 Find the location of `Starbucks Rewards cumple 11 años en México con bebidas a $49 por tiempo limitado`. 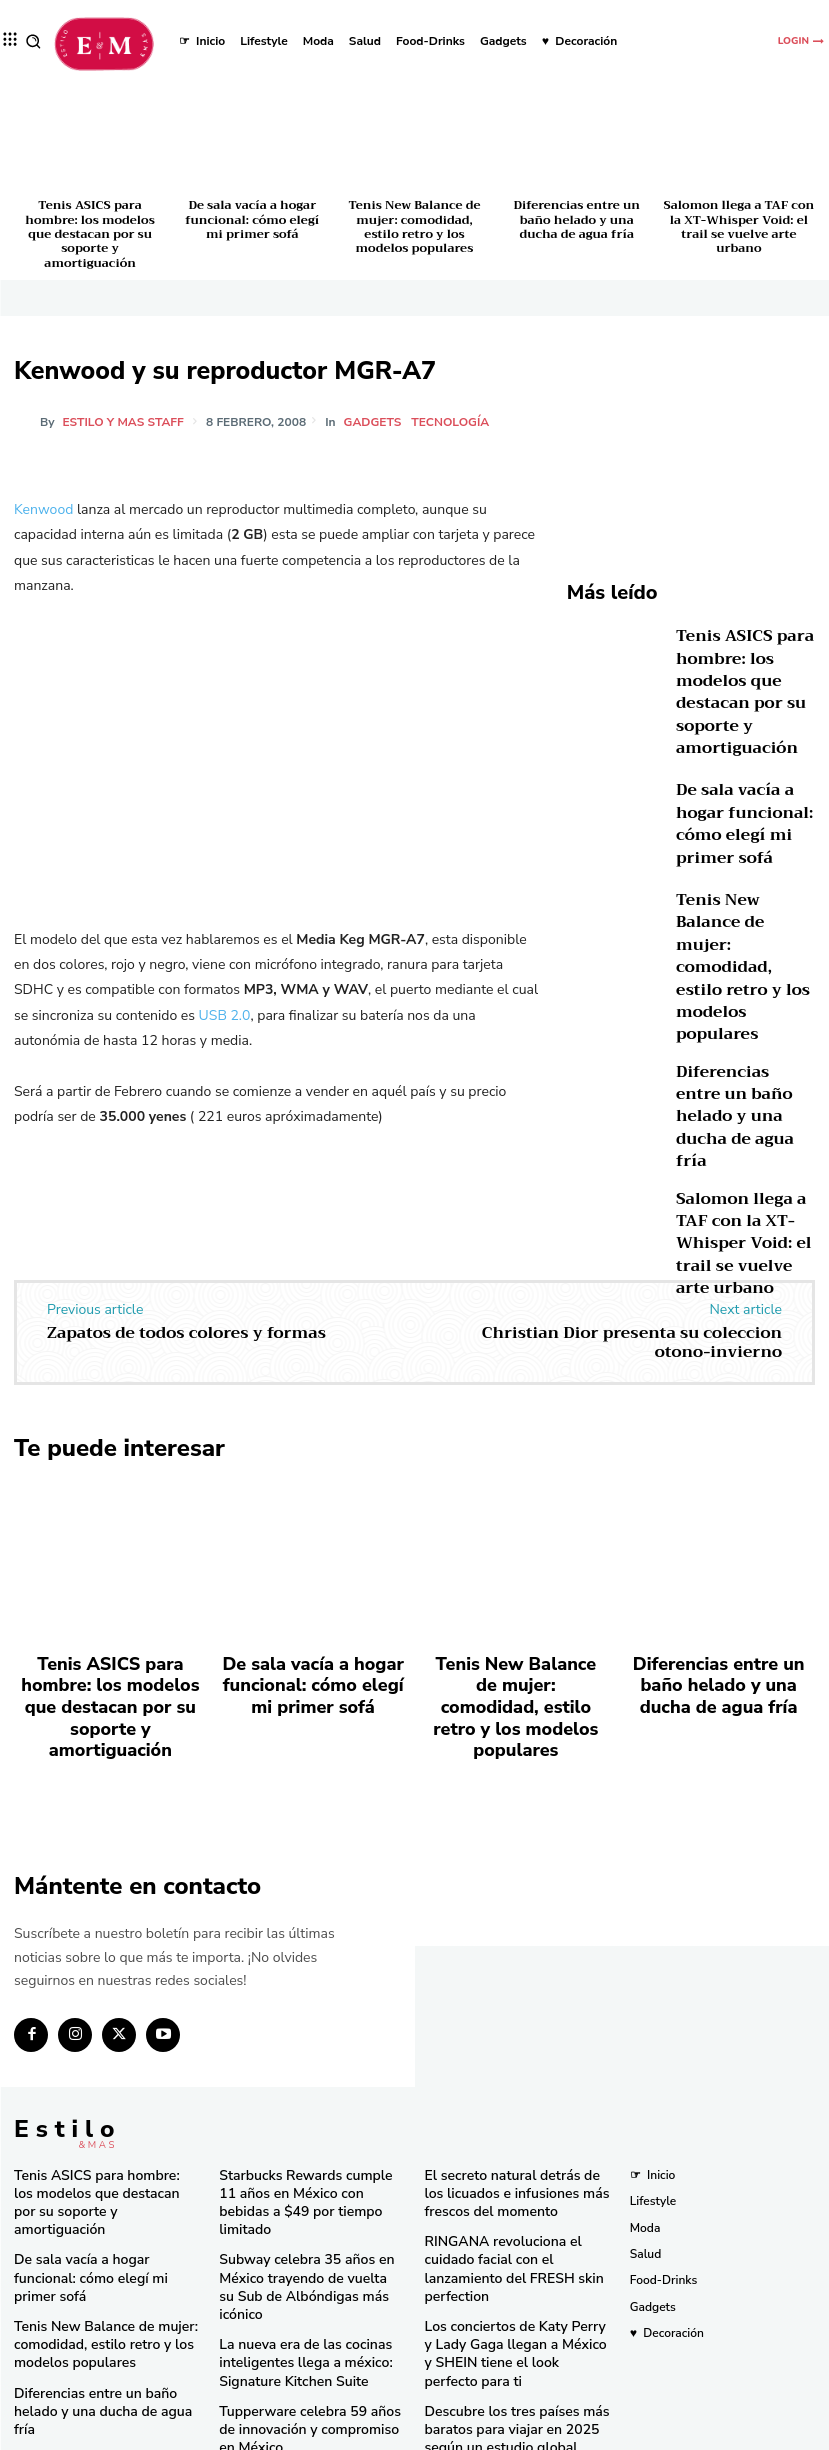

Starbucks Rewards cumple 11 años en México con bebidas a $49 por tiempo limitado is located at coordinates (302, 2101).